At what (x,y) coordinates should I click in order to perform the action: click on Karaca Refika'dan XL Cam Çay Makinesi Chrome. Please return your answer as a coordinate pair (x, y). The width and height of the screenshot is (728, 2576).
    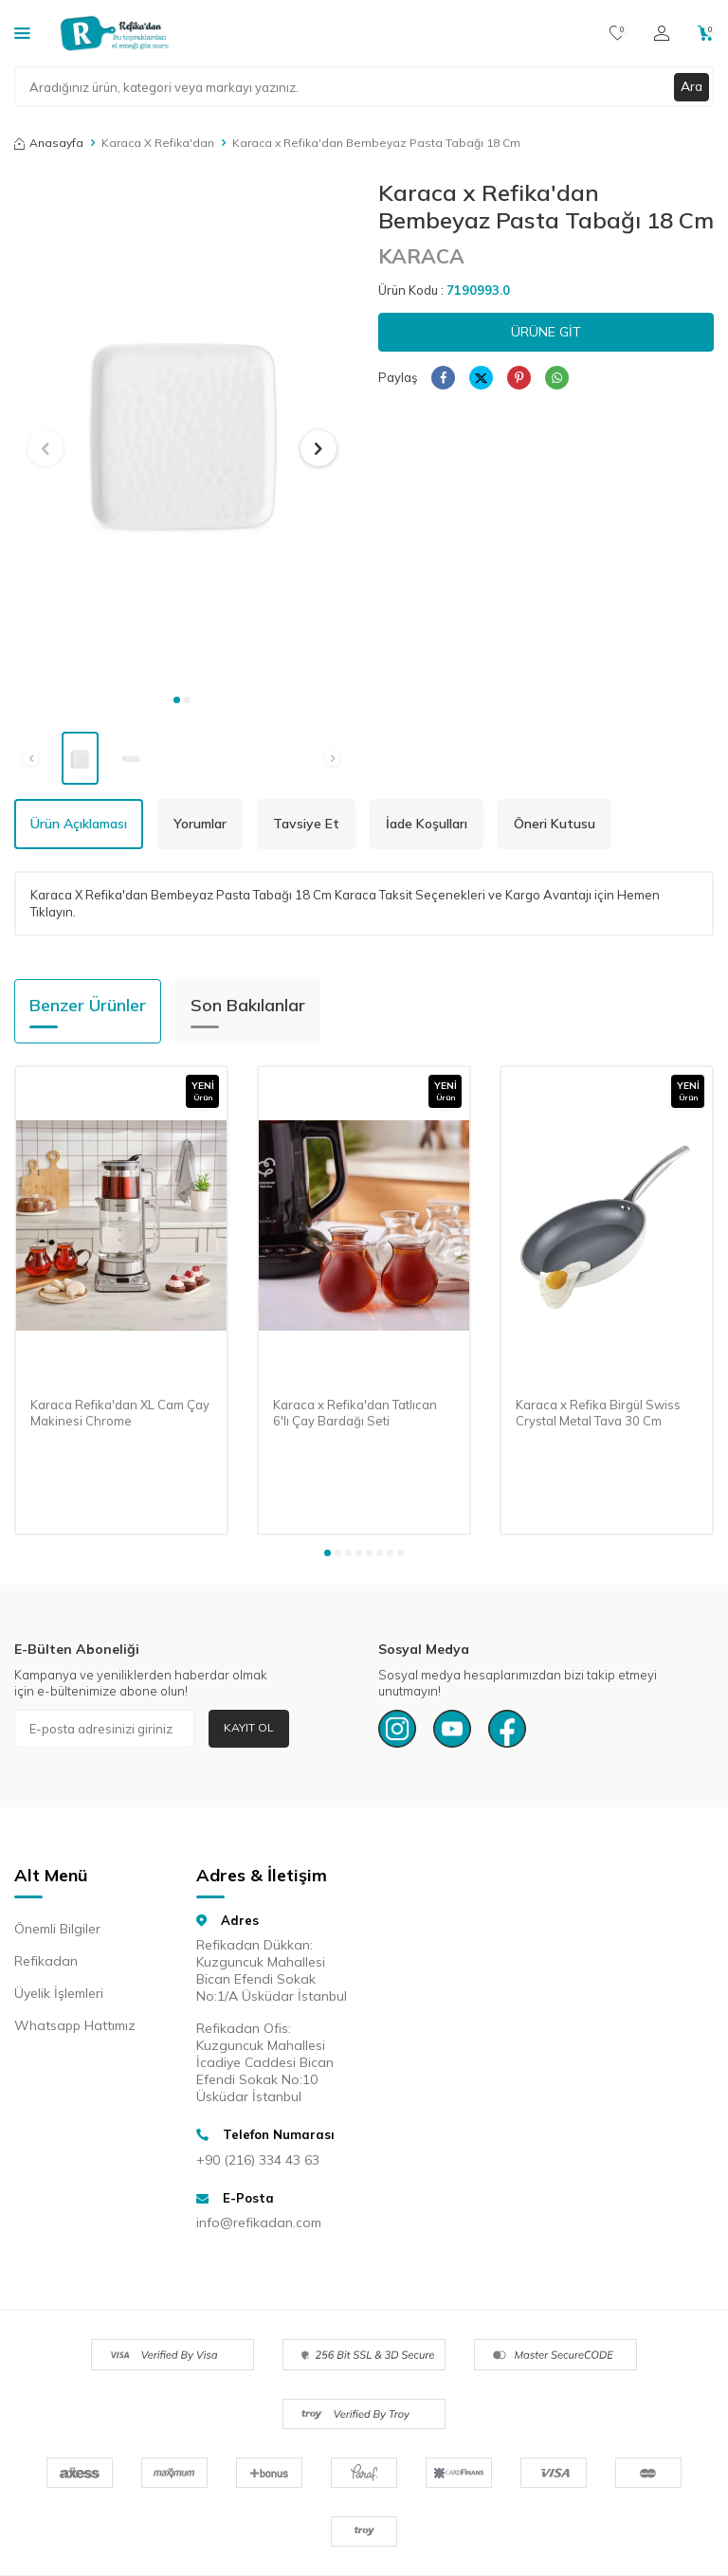
    Looking at the image, I should click on (119, 1412).